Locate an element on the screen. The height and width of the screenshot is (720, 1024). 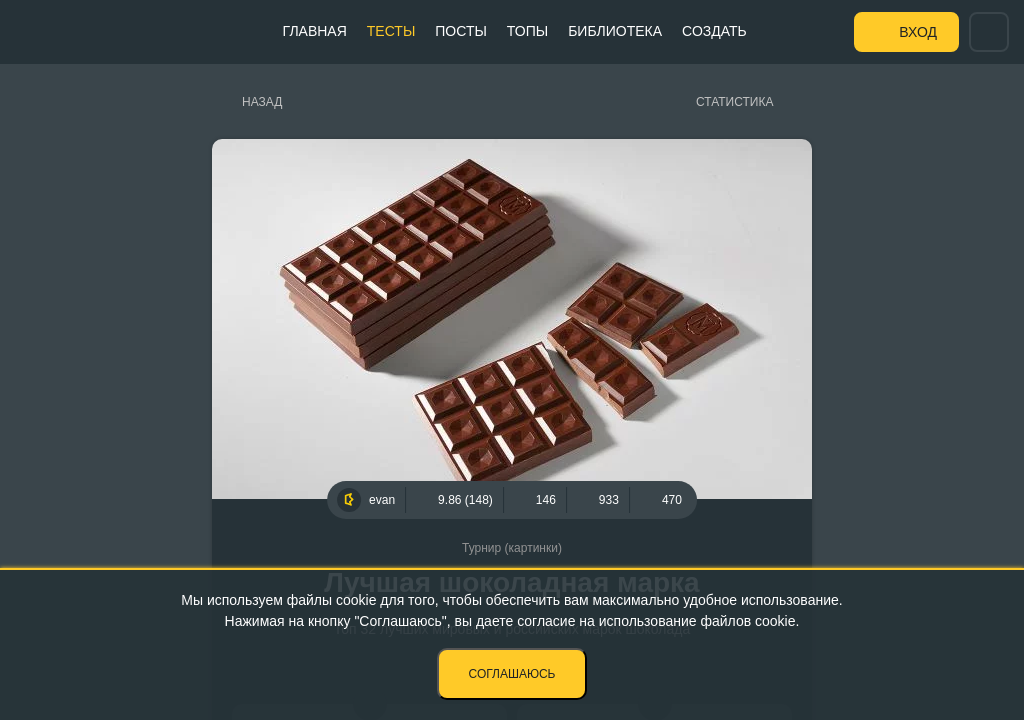
Соглашаюсь is located at coordinates (512, 674).